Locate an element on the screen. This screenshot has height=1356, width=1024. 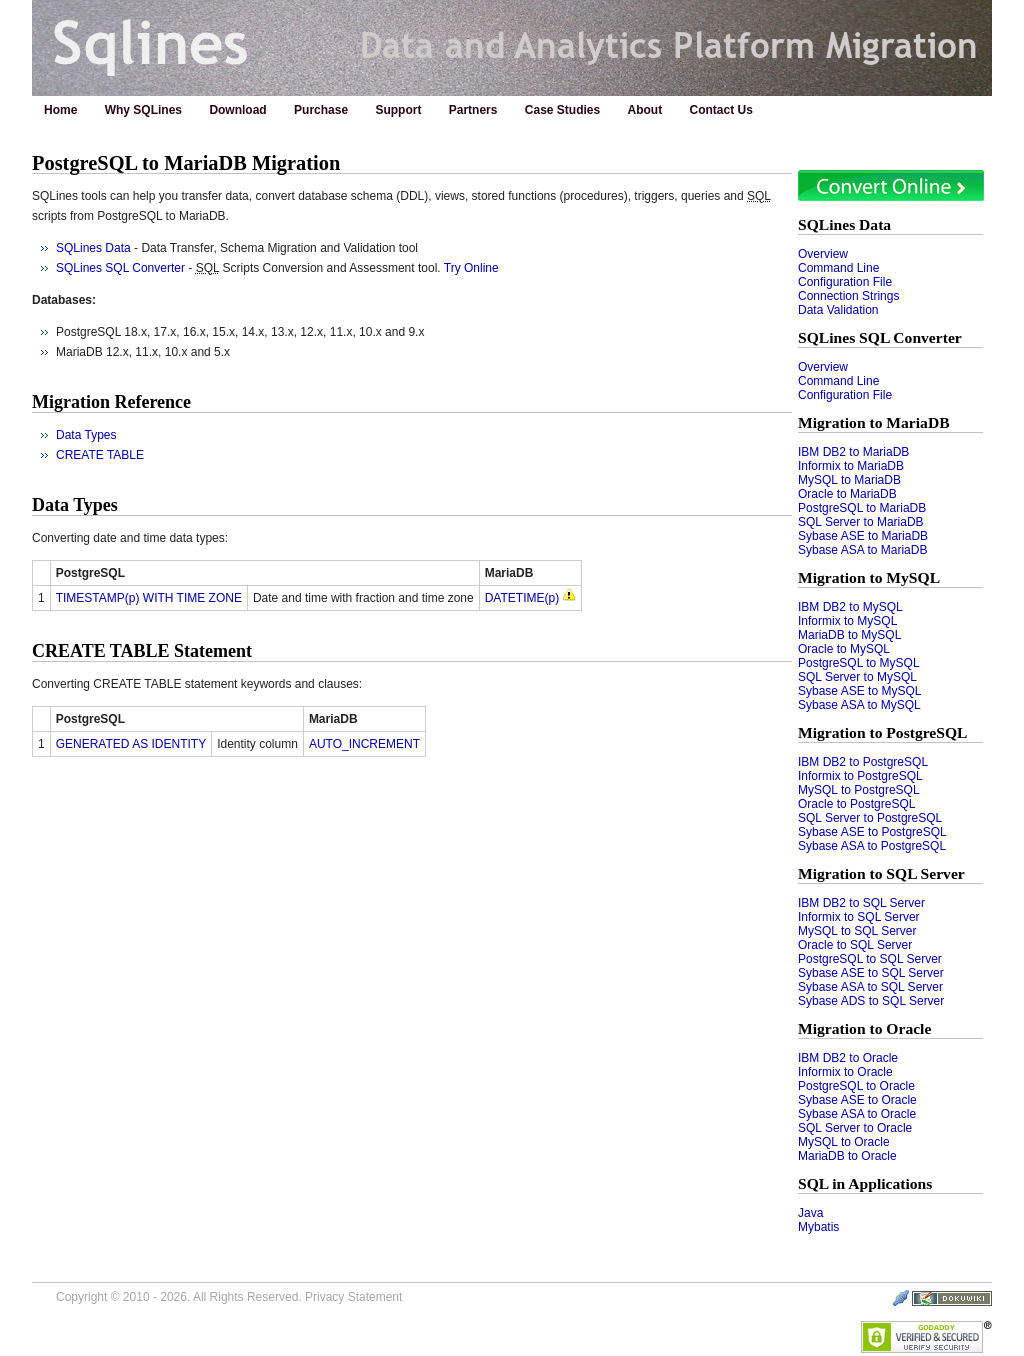
Migration to SQL Server is located at coordinates (881, 873).